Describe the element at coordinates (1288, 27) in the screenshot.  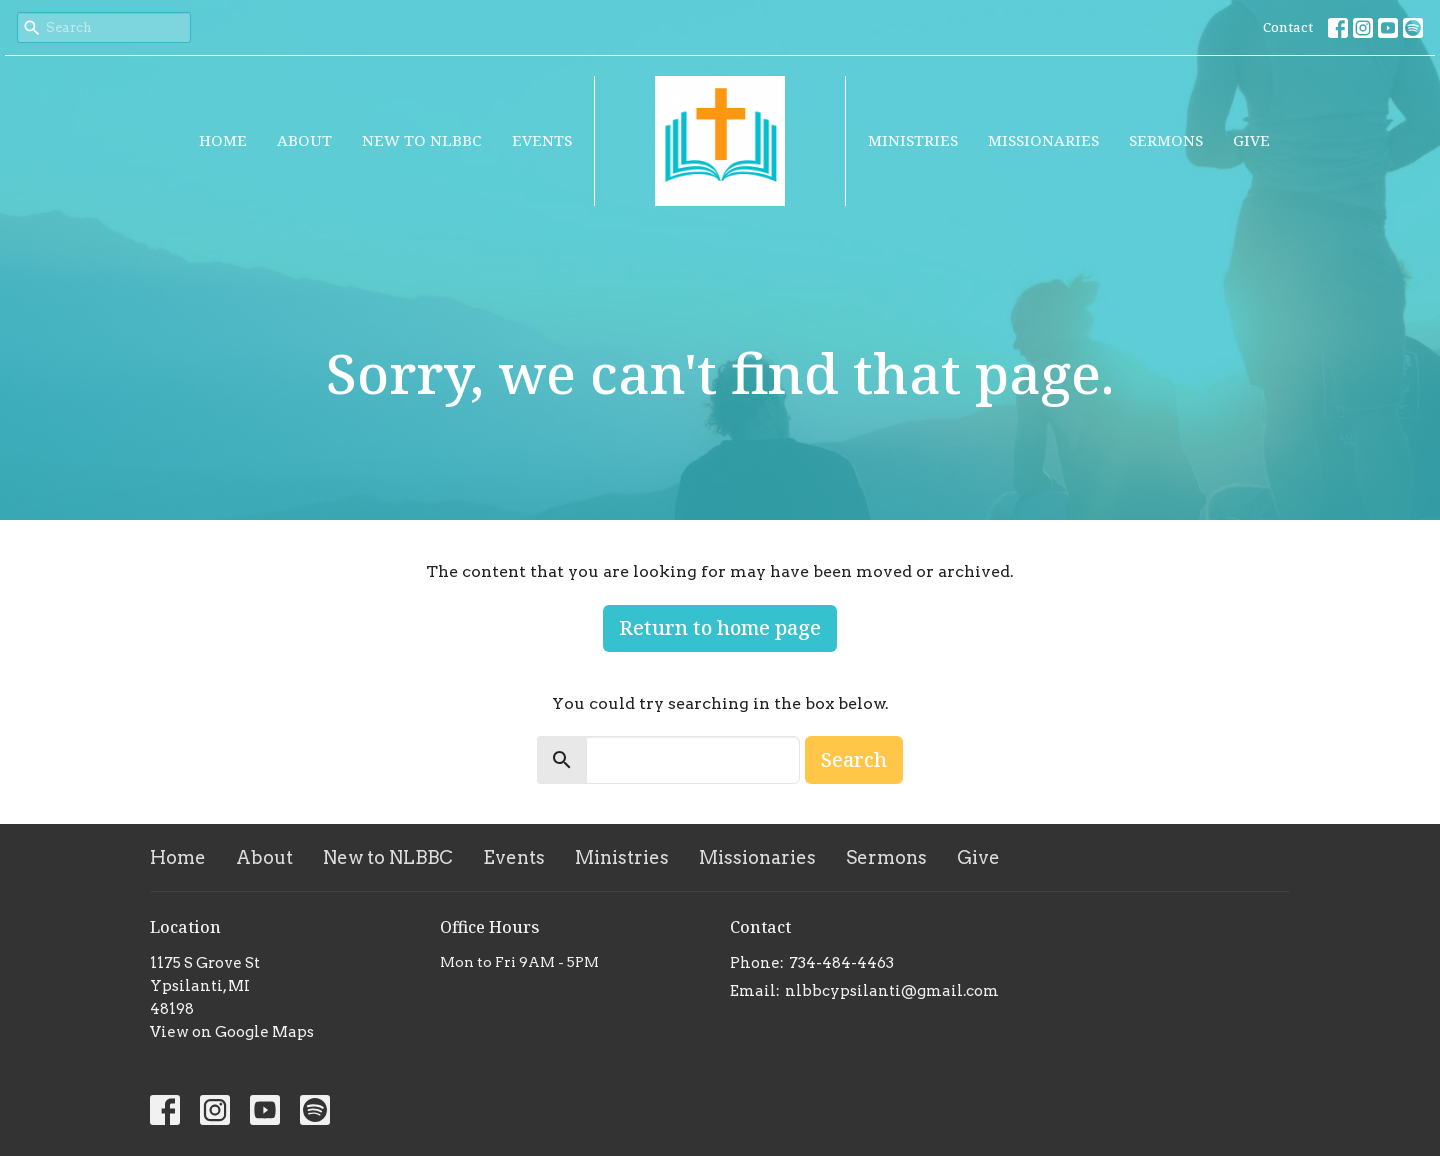
I see `Contact` at that location.